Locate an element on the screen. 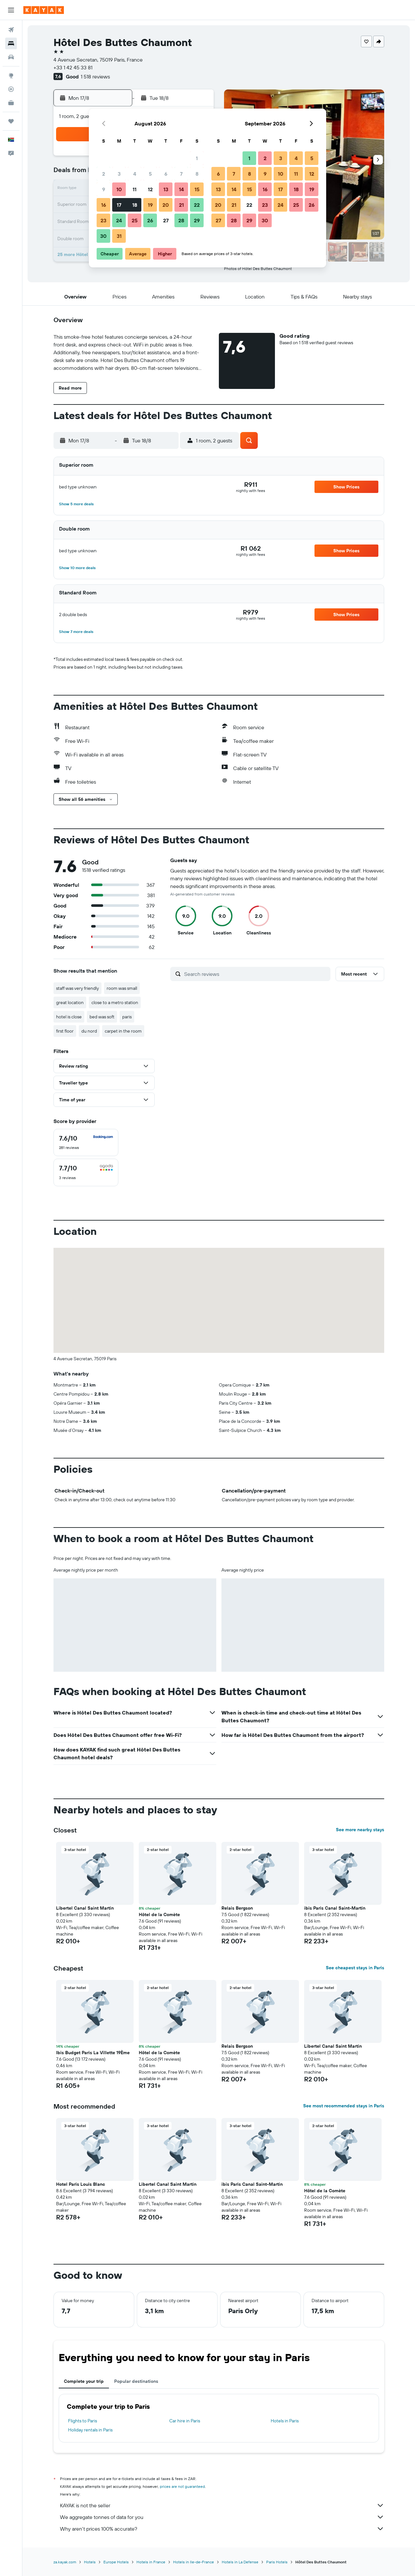 This screenshot has height=2576, width=415. 27 [button] is located at coordinates (166, 220).